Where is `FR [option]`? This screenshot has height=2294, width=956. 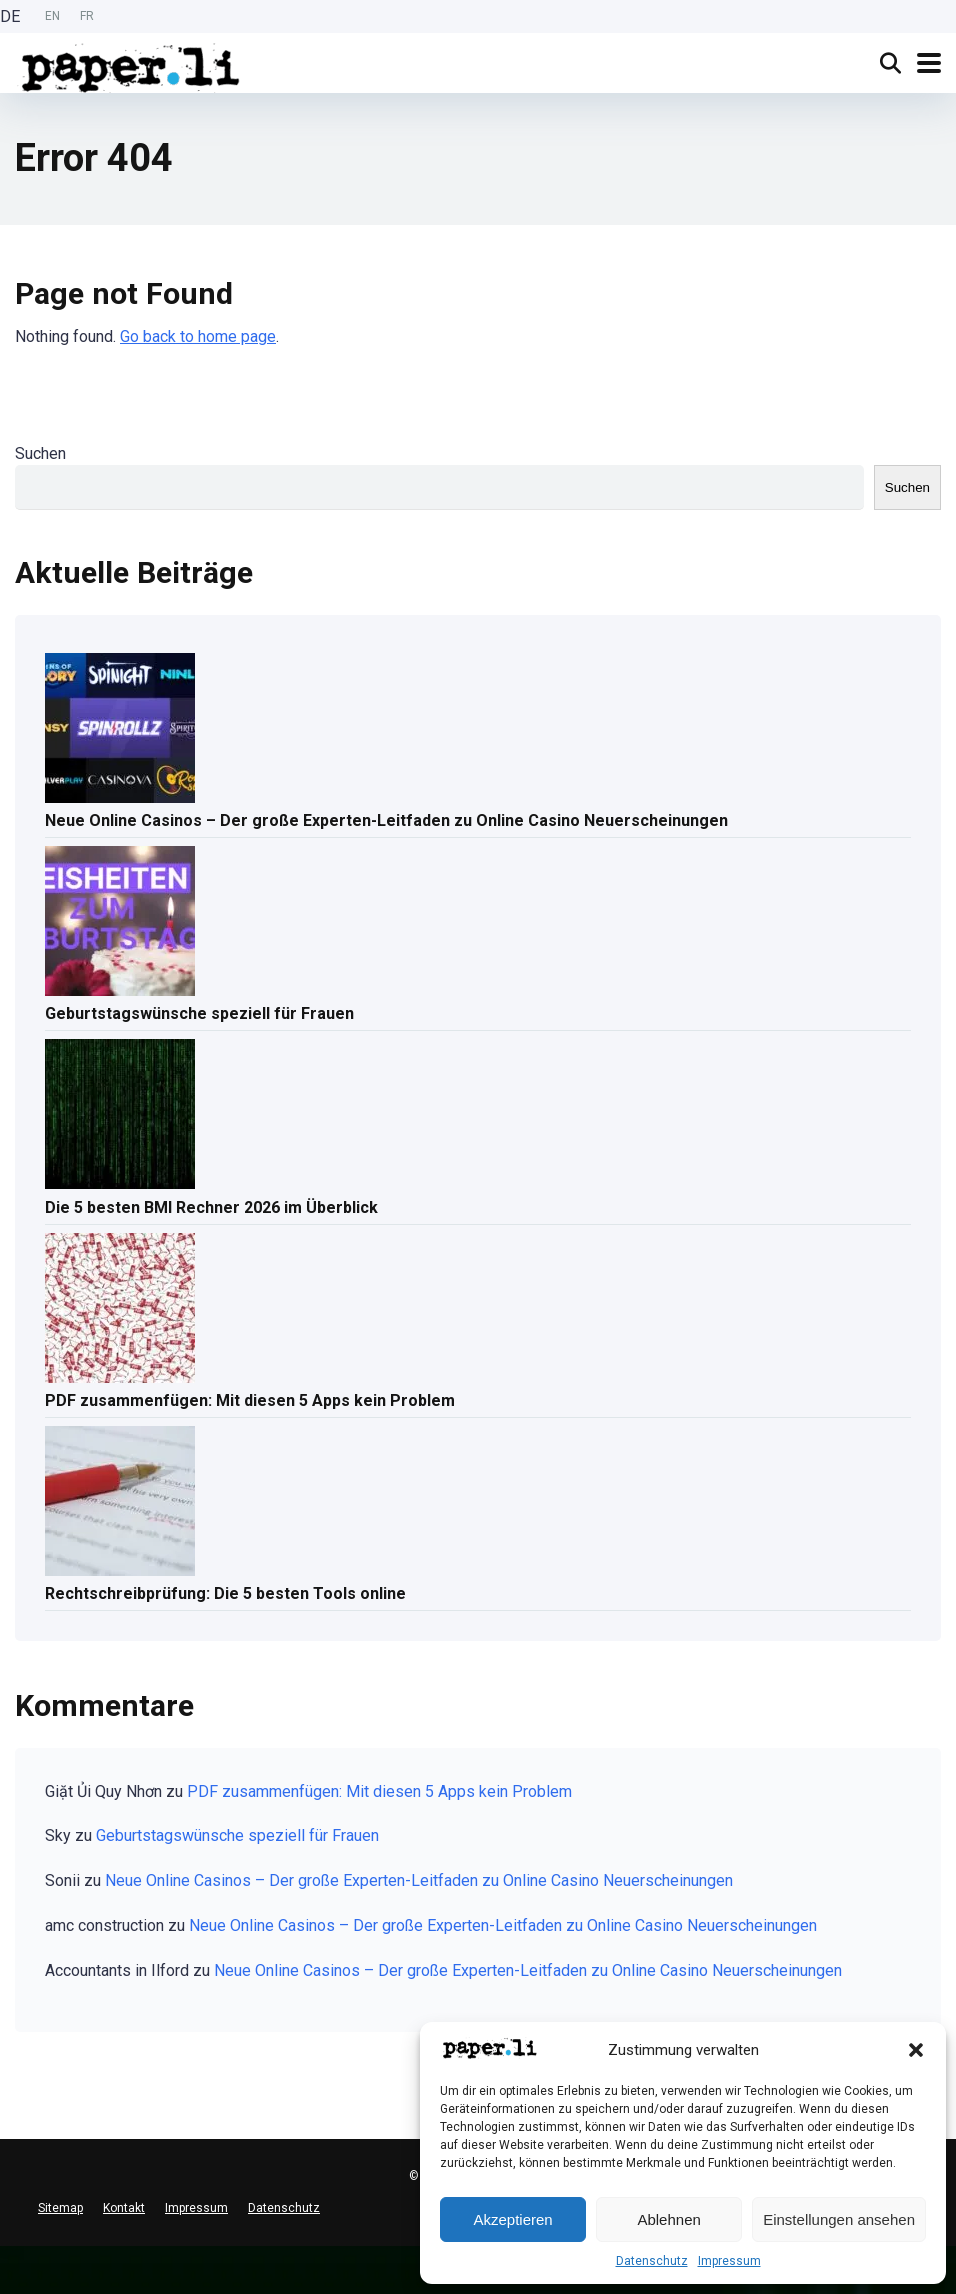
FR [option] is located at coordinates (87, 16).